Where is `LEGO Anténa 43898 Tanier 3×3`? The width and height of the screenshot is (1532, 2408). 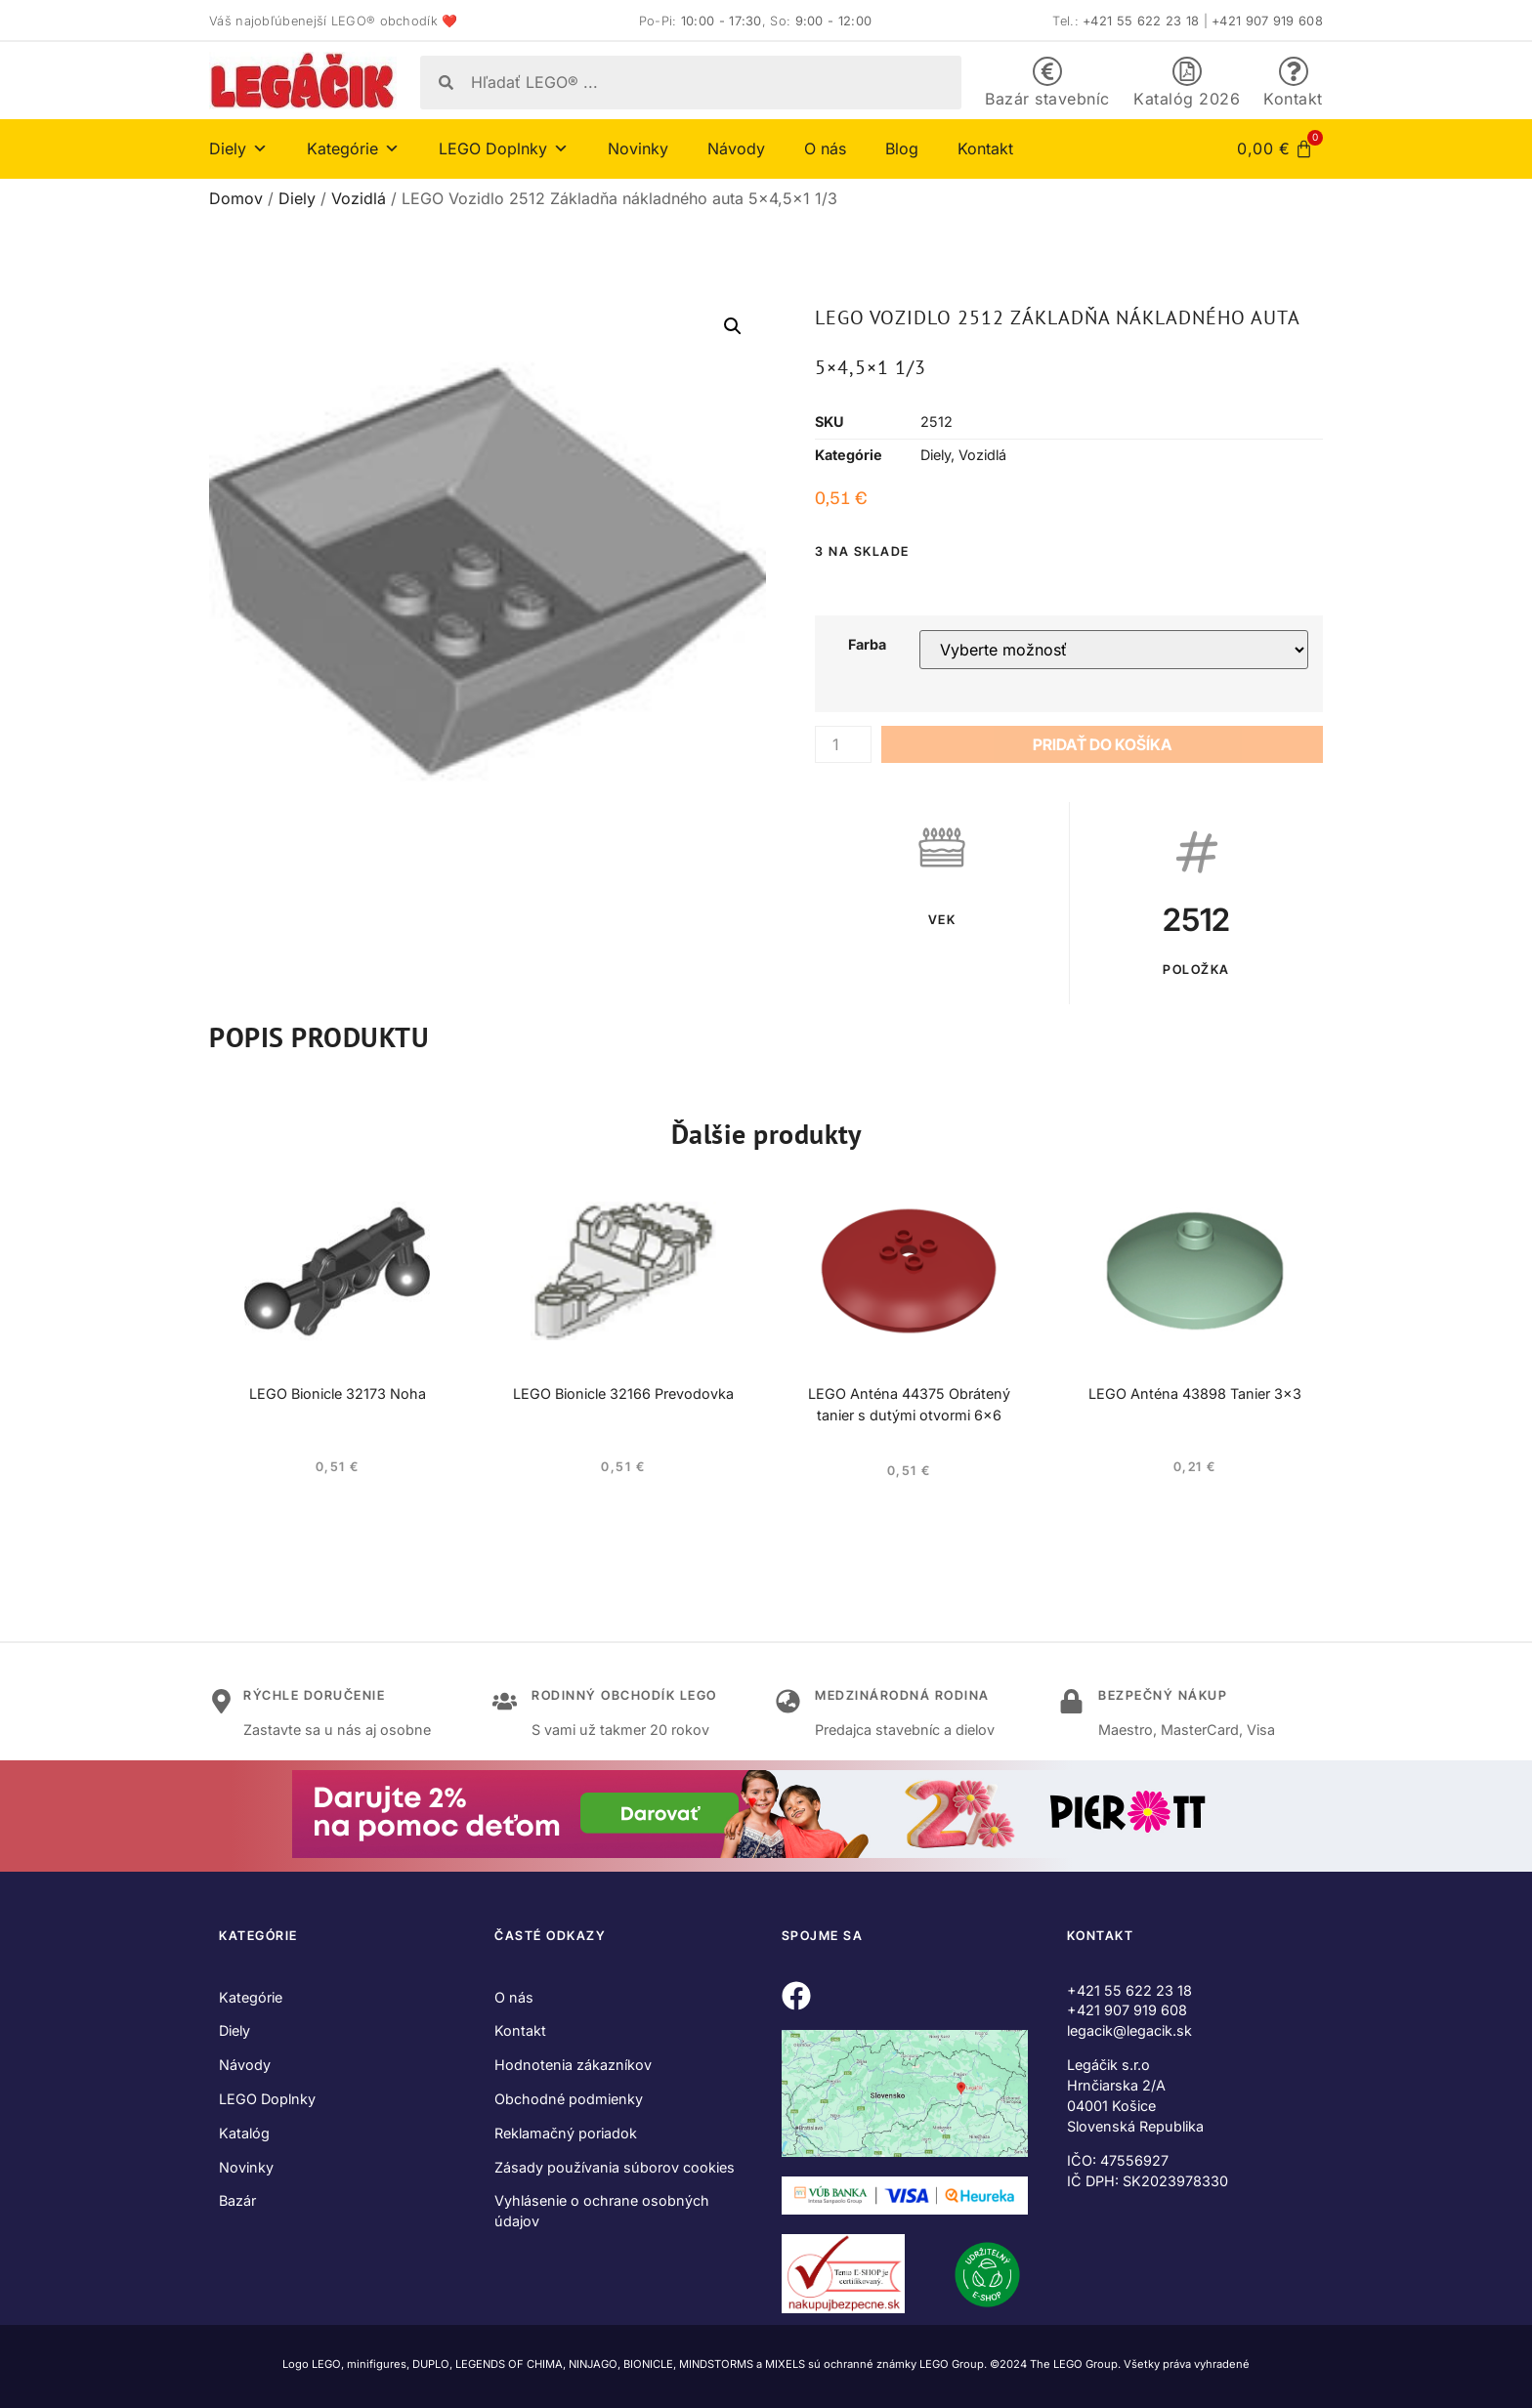 LEGO Anténa 43898 Tanier 3×3 is located at coordinates (1194, 1393).